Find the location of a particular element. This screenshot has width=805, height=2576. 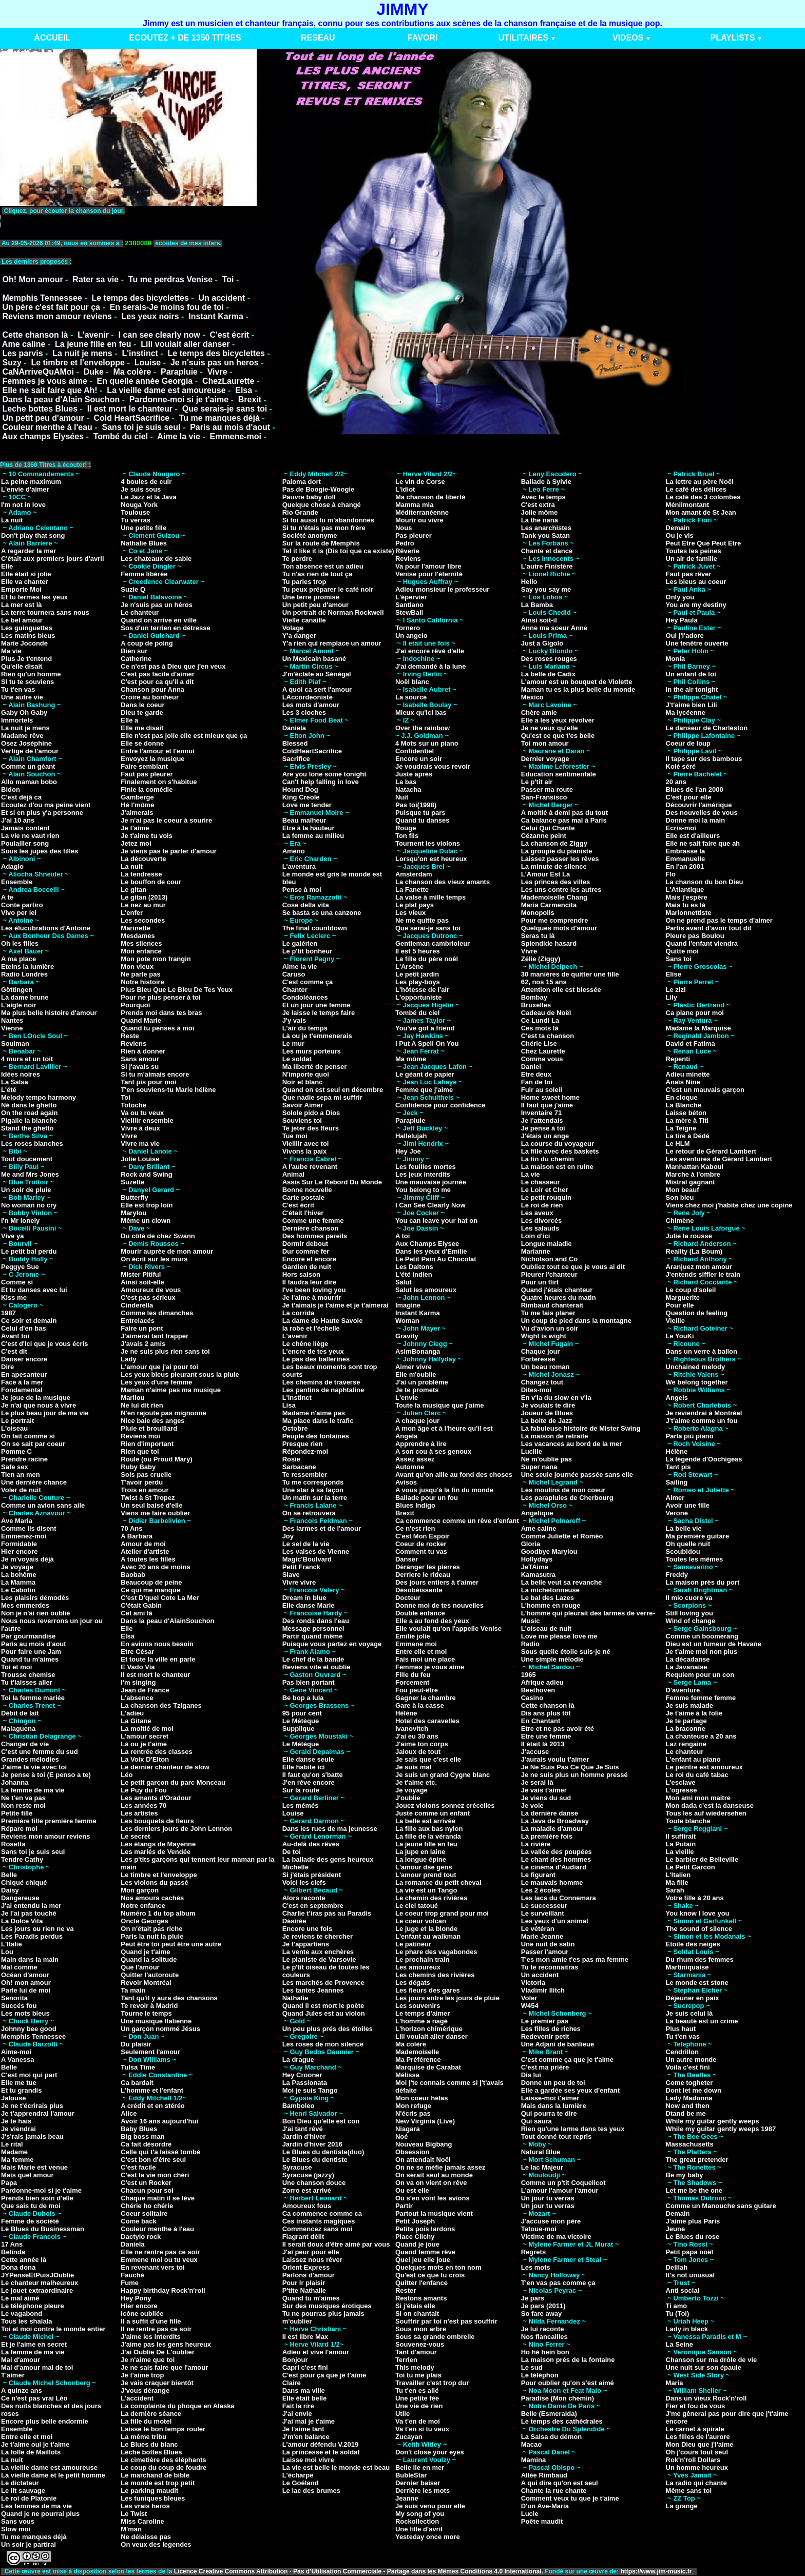

Pas pleurer is located at coordinates (413, 535).